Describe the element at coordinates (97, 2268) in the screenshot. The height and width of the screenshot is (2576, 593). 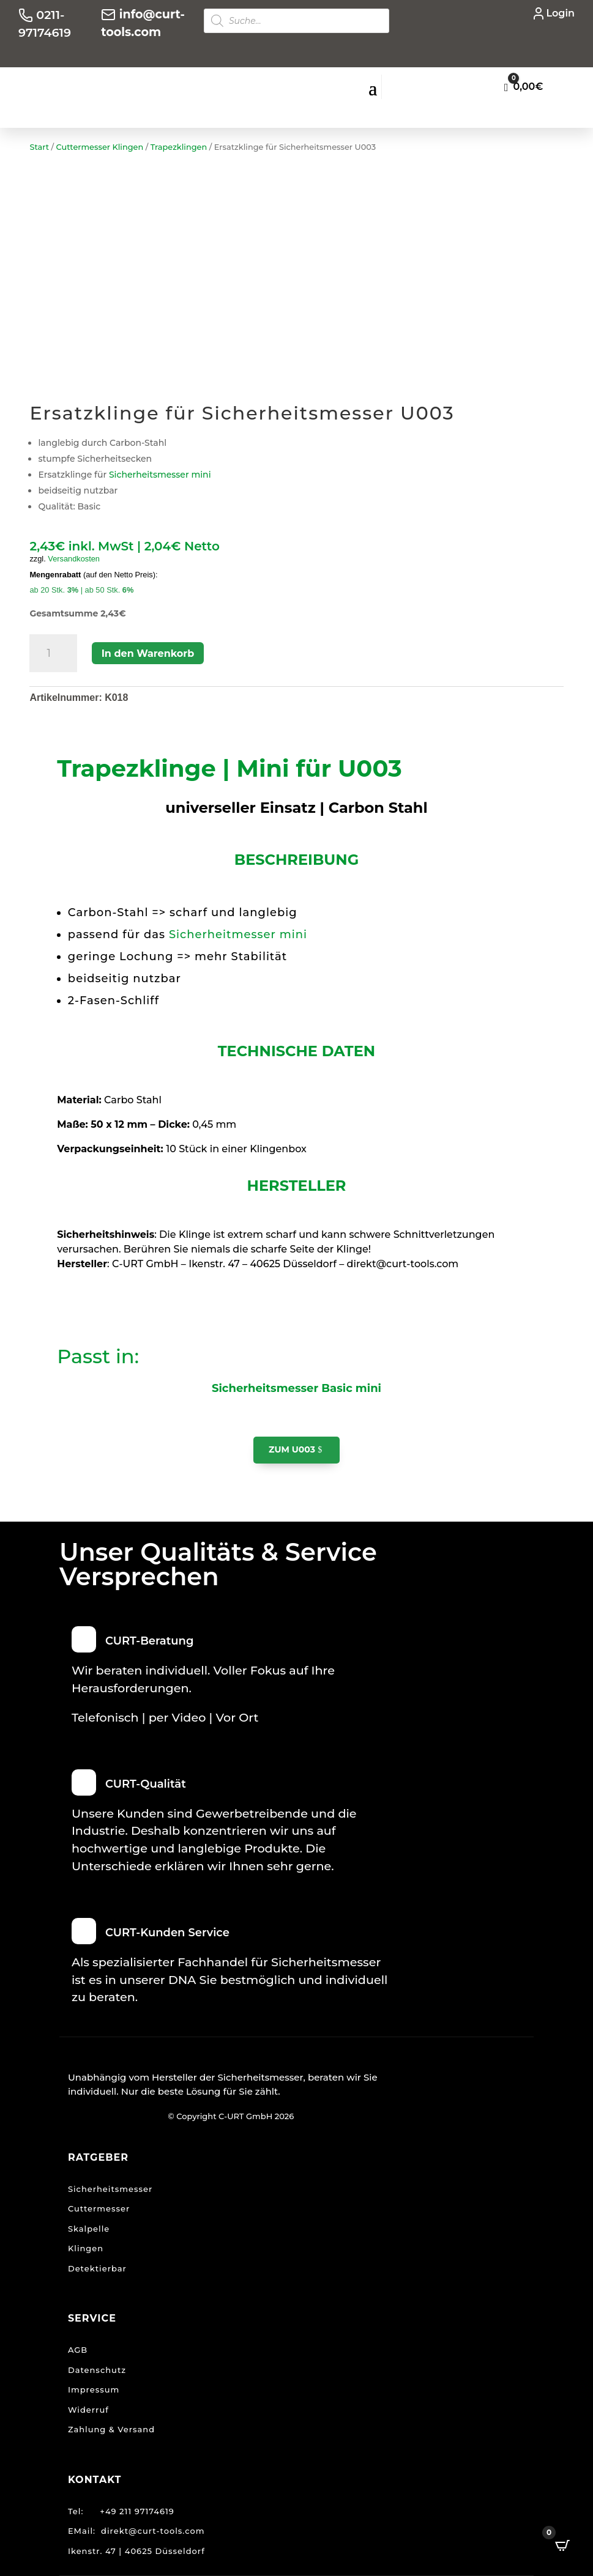
I see `Detektierbar` at that location.